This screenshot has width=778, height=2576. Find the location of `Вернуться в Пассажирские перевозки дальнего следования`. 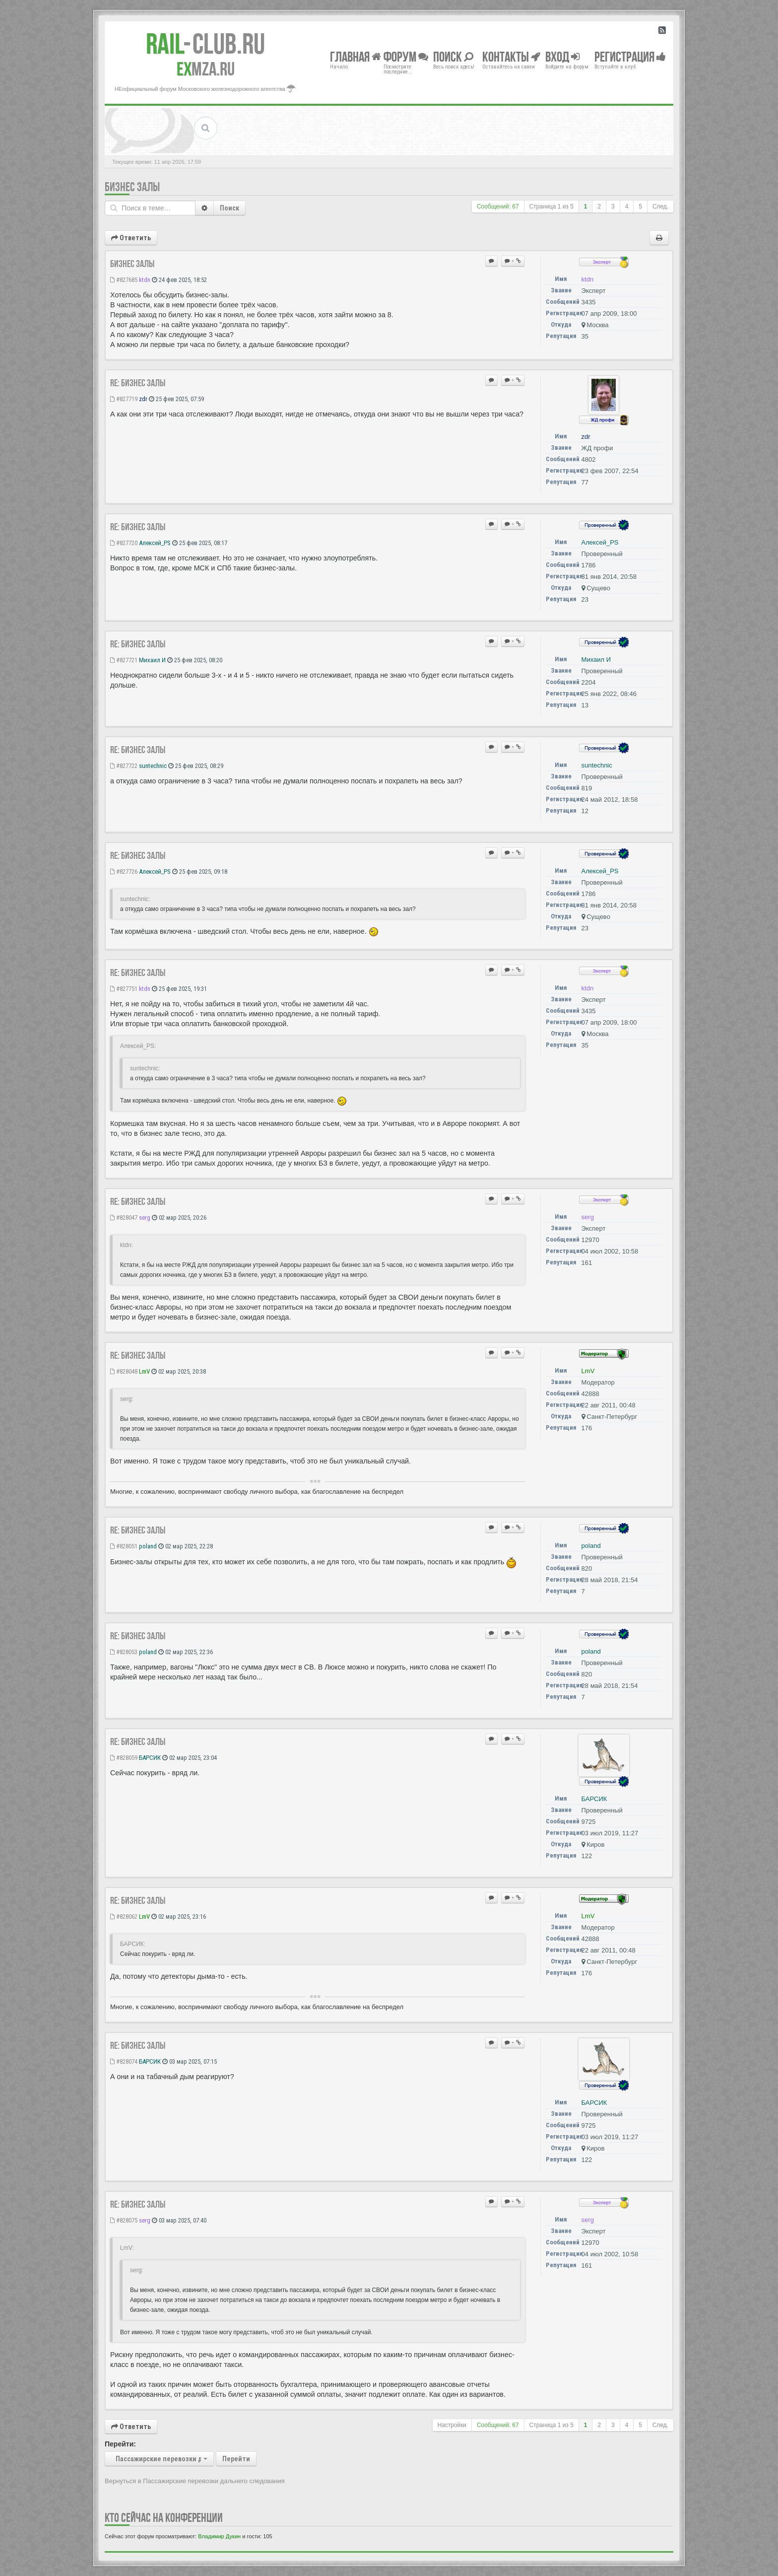

Вернуться в Пассажирские перевозки дальнего следования is located at coordinates (195, 2481).